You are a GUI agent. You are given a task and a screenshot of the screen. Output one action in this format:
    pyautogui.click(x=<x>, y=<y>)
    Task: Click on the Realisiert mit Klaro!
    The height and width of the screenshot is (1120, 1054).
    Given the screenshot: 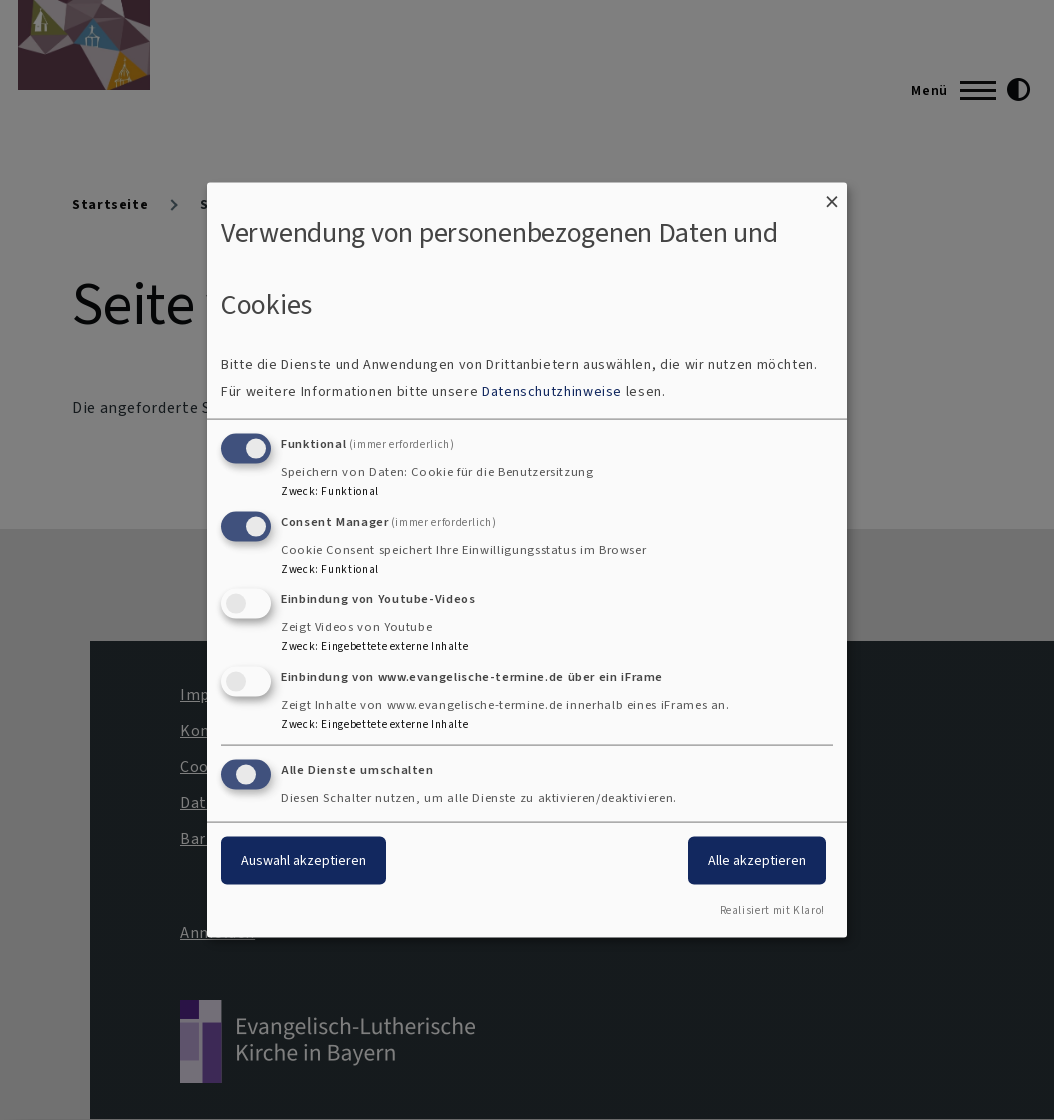 What is the action you would take?
    pyautogui.click(x=772, y=909)
    